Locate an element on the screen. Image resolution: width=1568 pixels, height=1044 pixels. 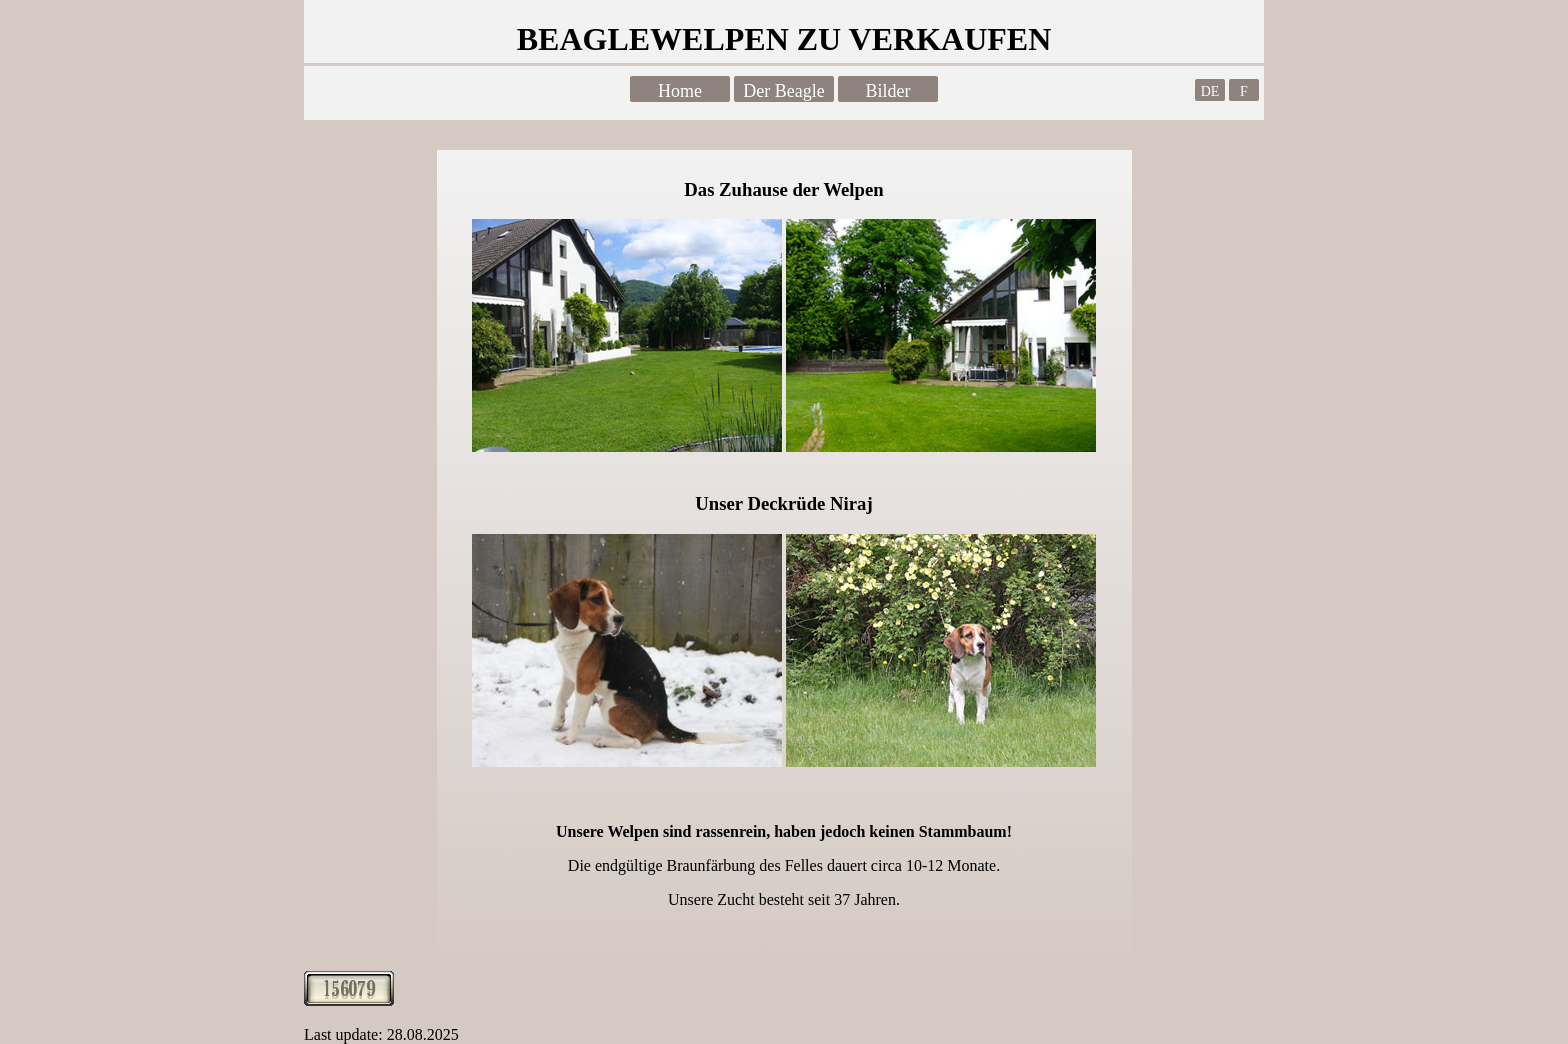
Bilder is located at coordinates (888, 91).